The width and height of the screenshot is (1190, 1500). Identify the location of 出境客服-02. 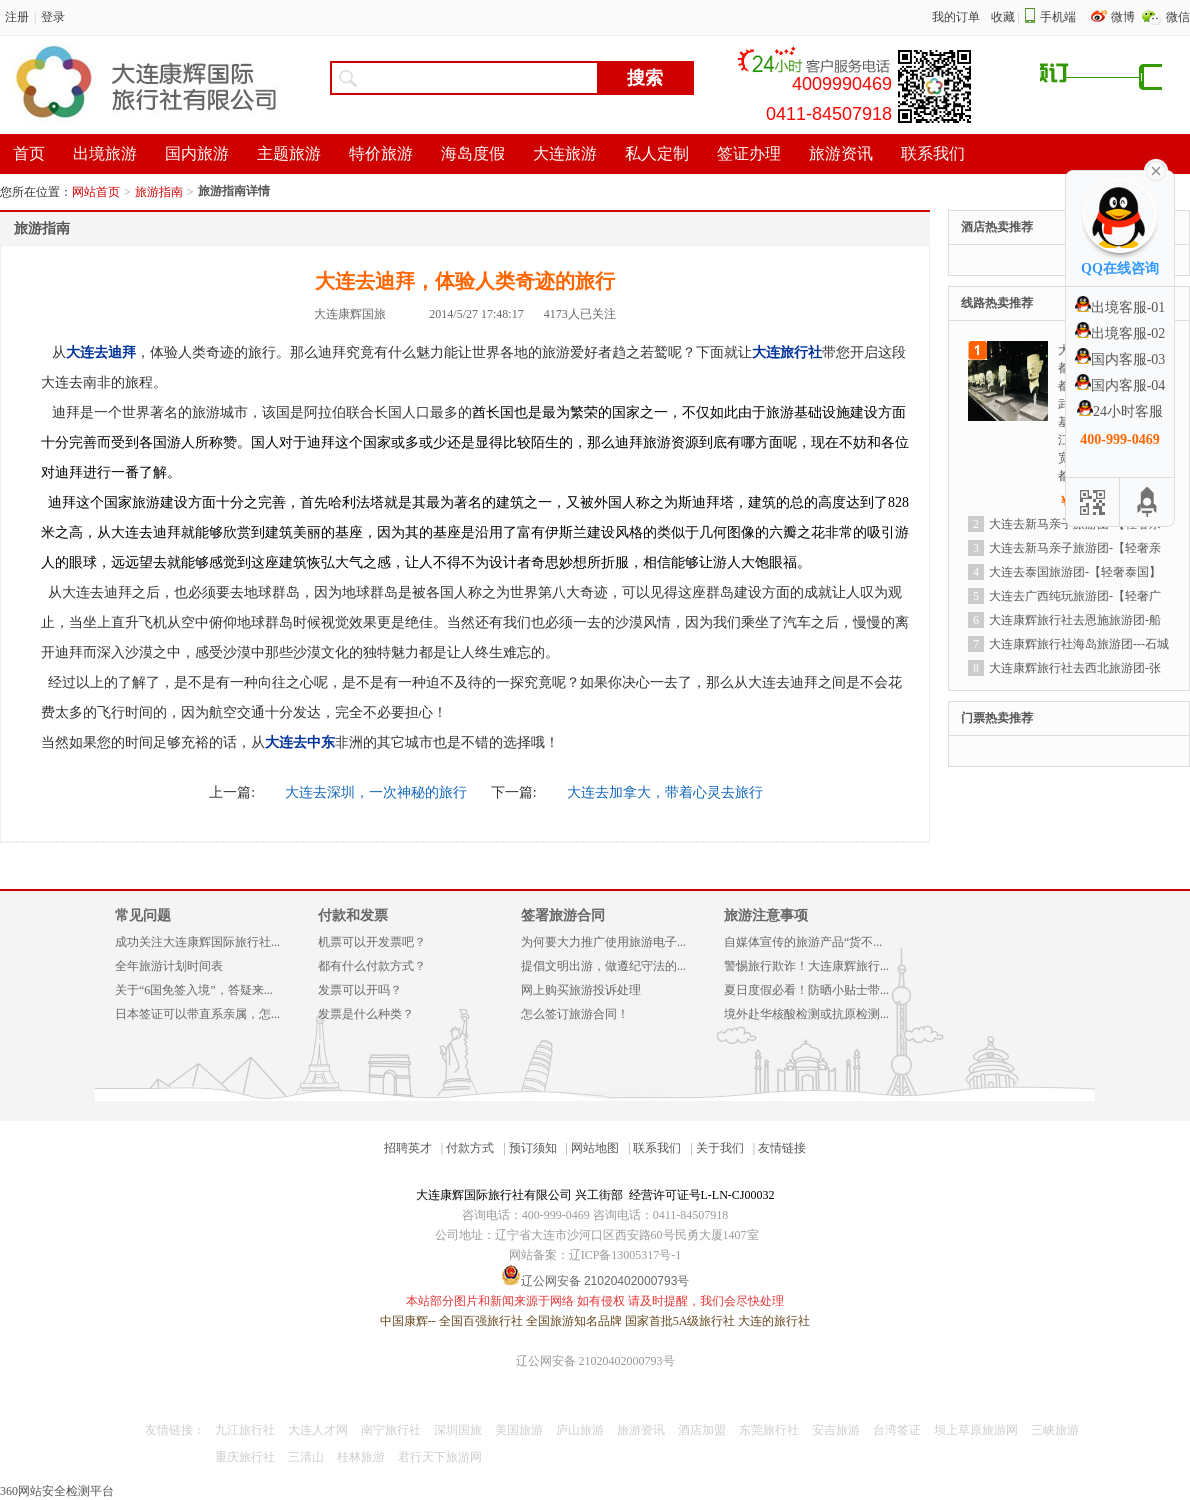
(1120, 333).